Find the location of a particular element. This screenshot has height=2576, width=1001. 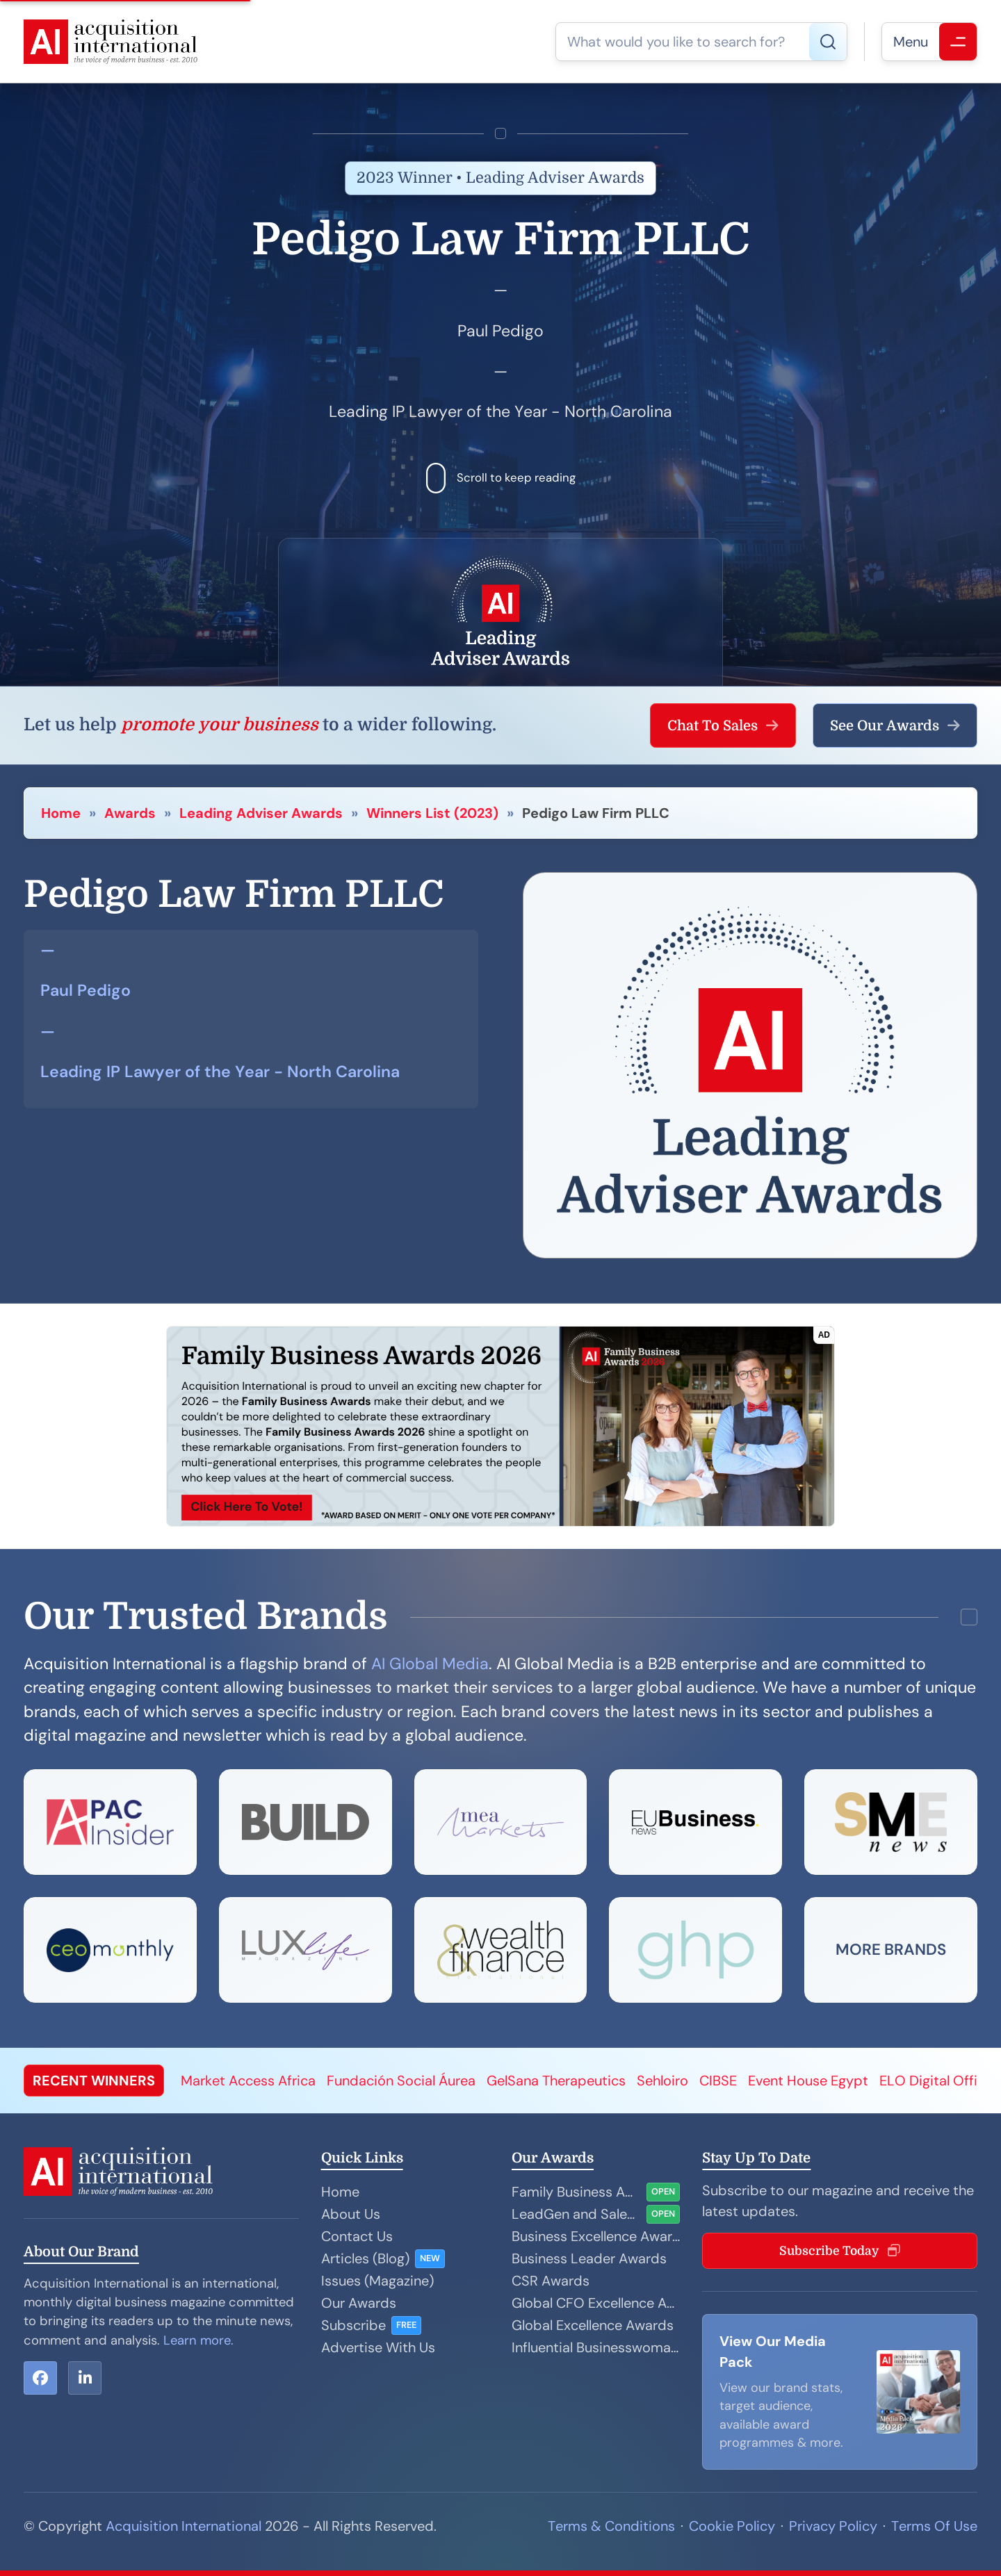

Winners List (2023) is located at coordinates (432, 813).